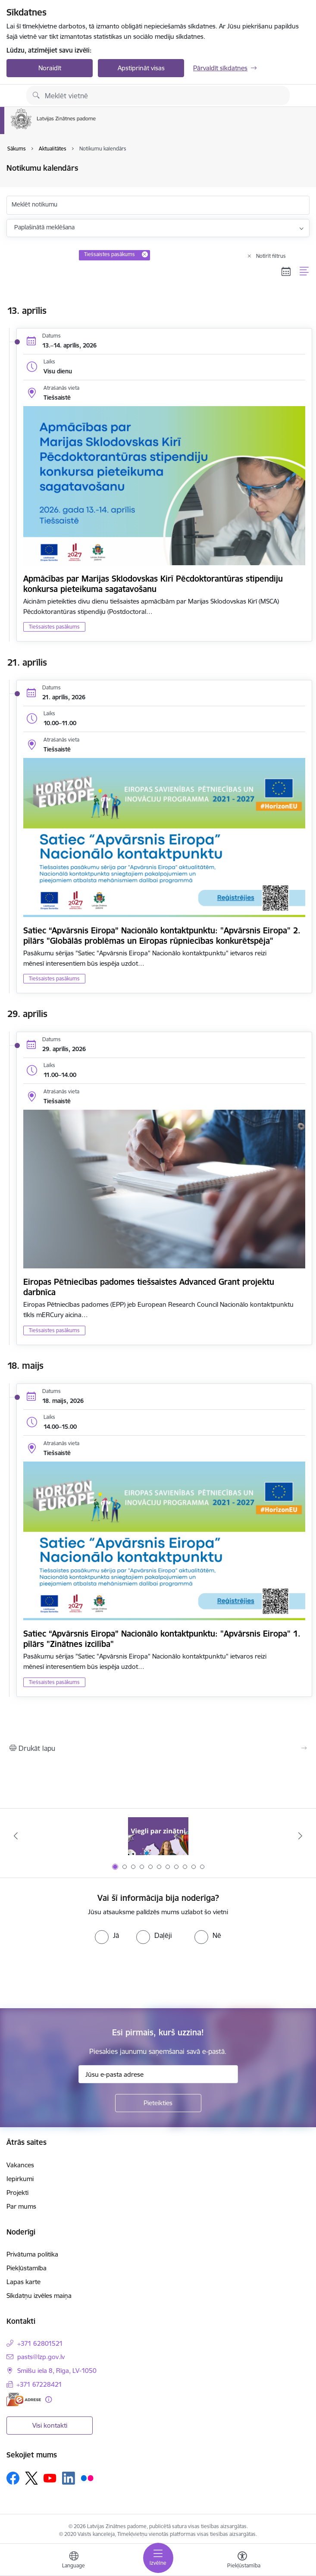 Image resolution: width=316 pixels, height=2576 pixels. I want to click on Projekti, so click(17, 2192).